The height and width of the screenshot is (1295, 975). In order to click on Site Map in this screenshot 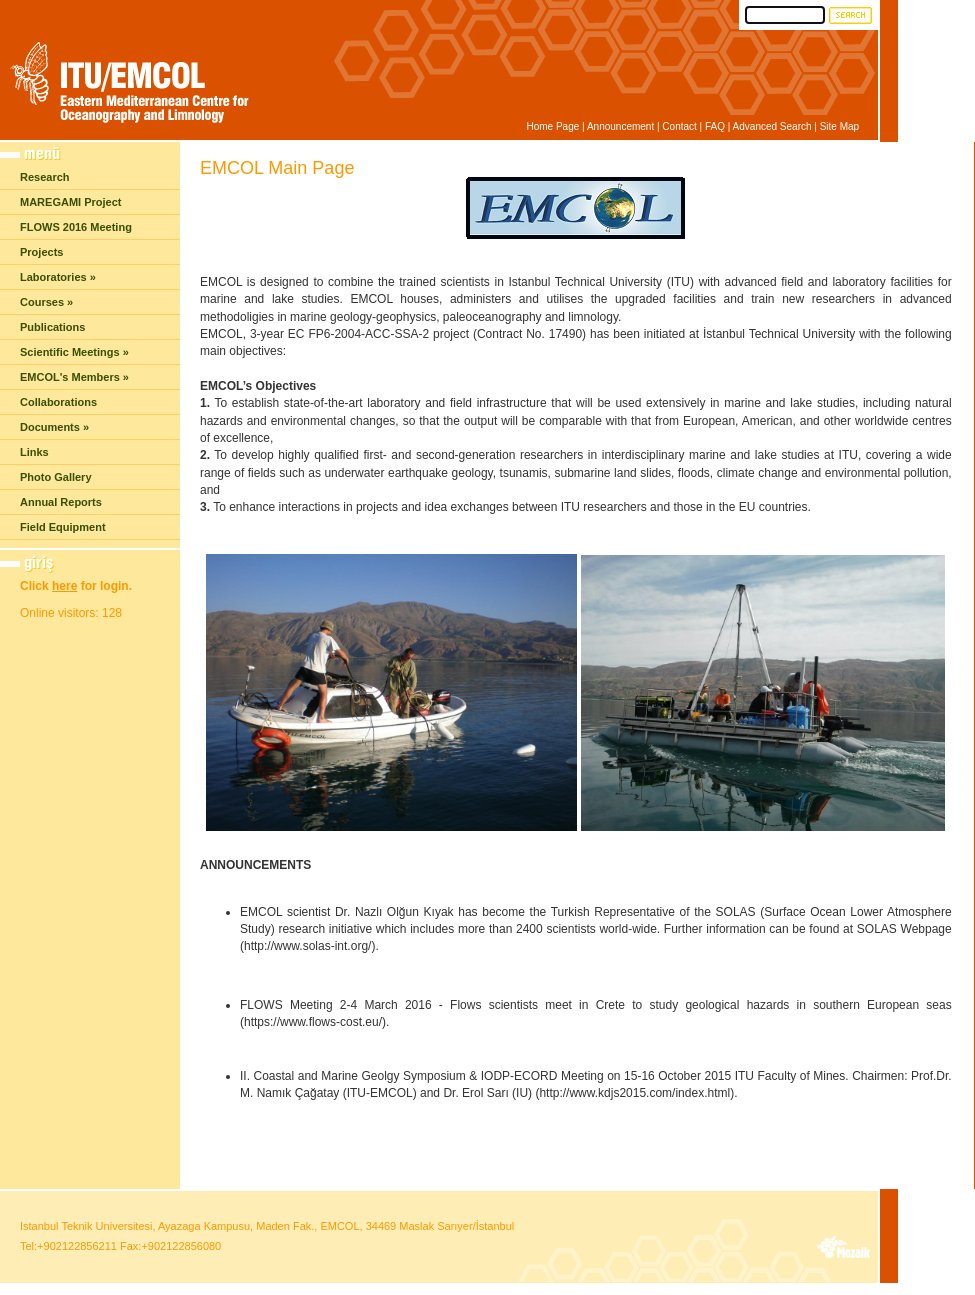, I will do `click(839, 126)`.